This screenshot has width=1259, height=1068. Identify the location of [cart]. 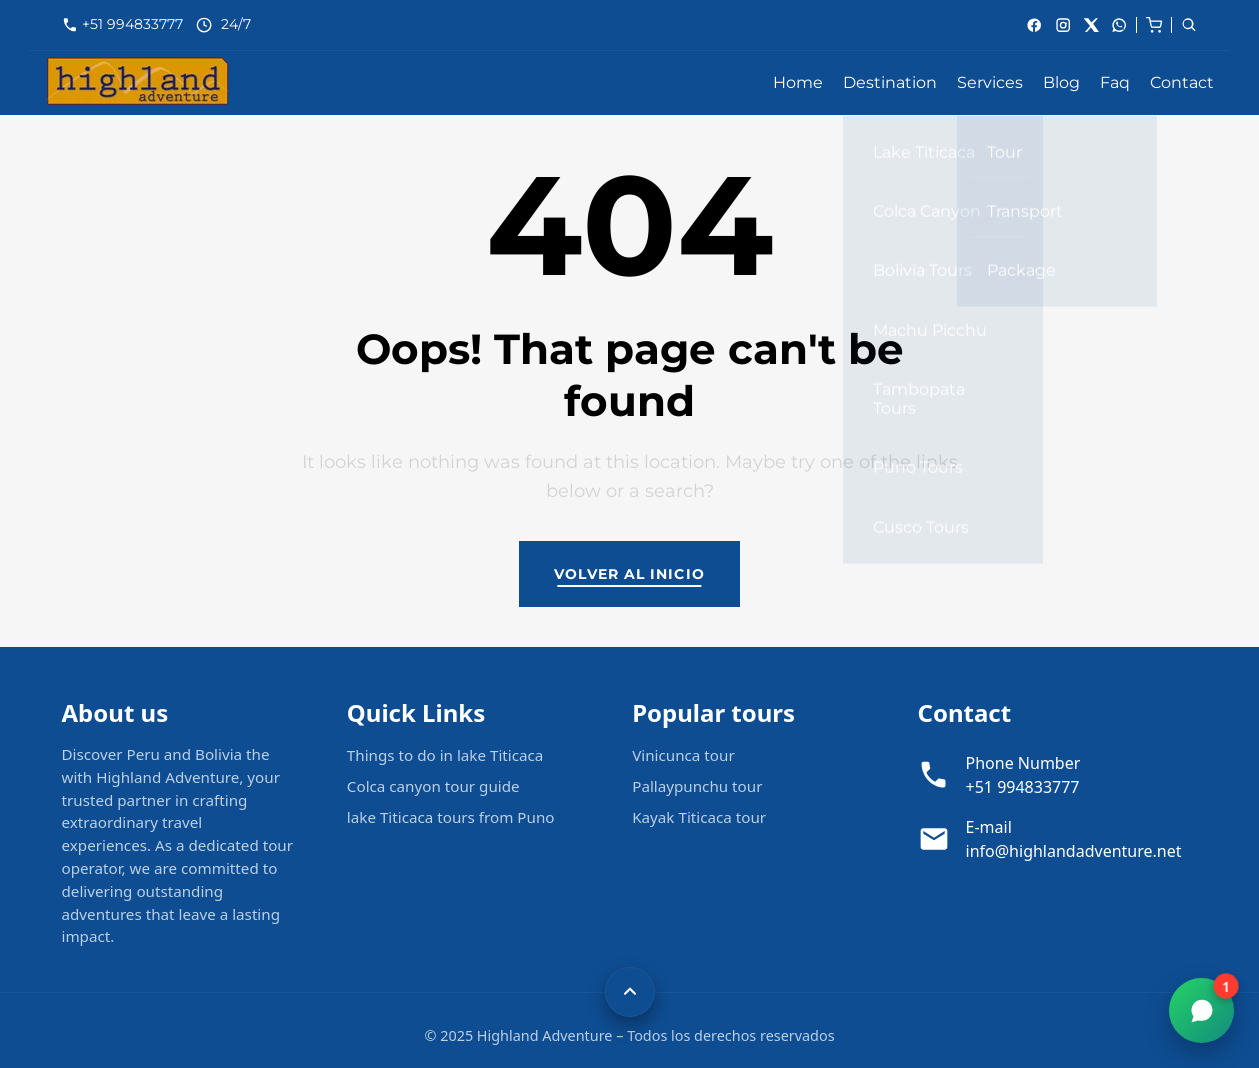
(1154, 23).